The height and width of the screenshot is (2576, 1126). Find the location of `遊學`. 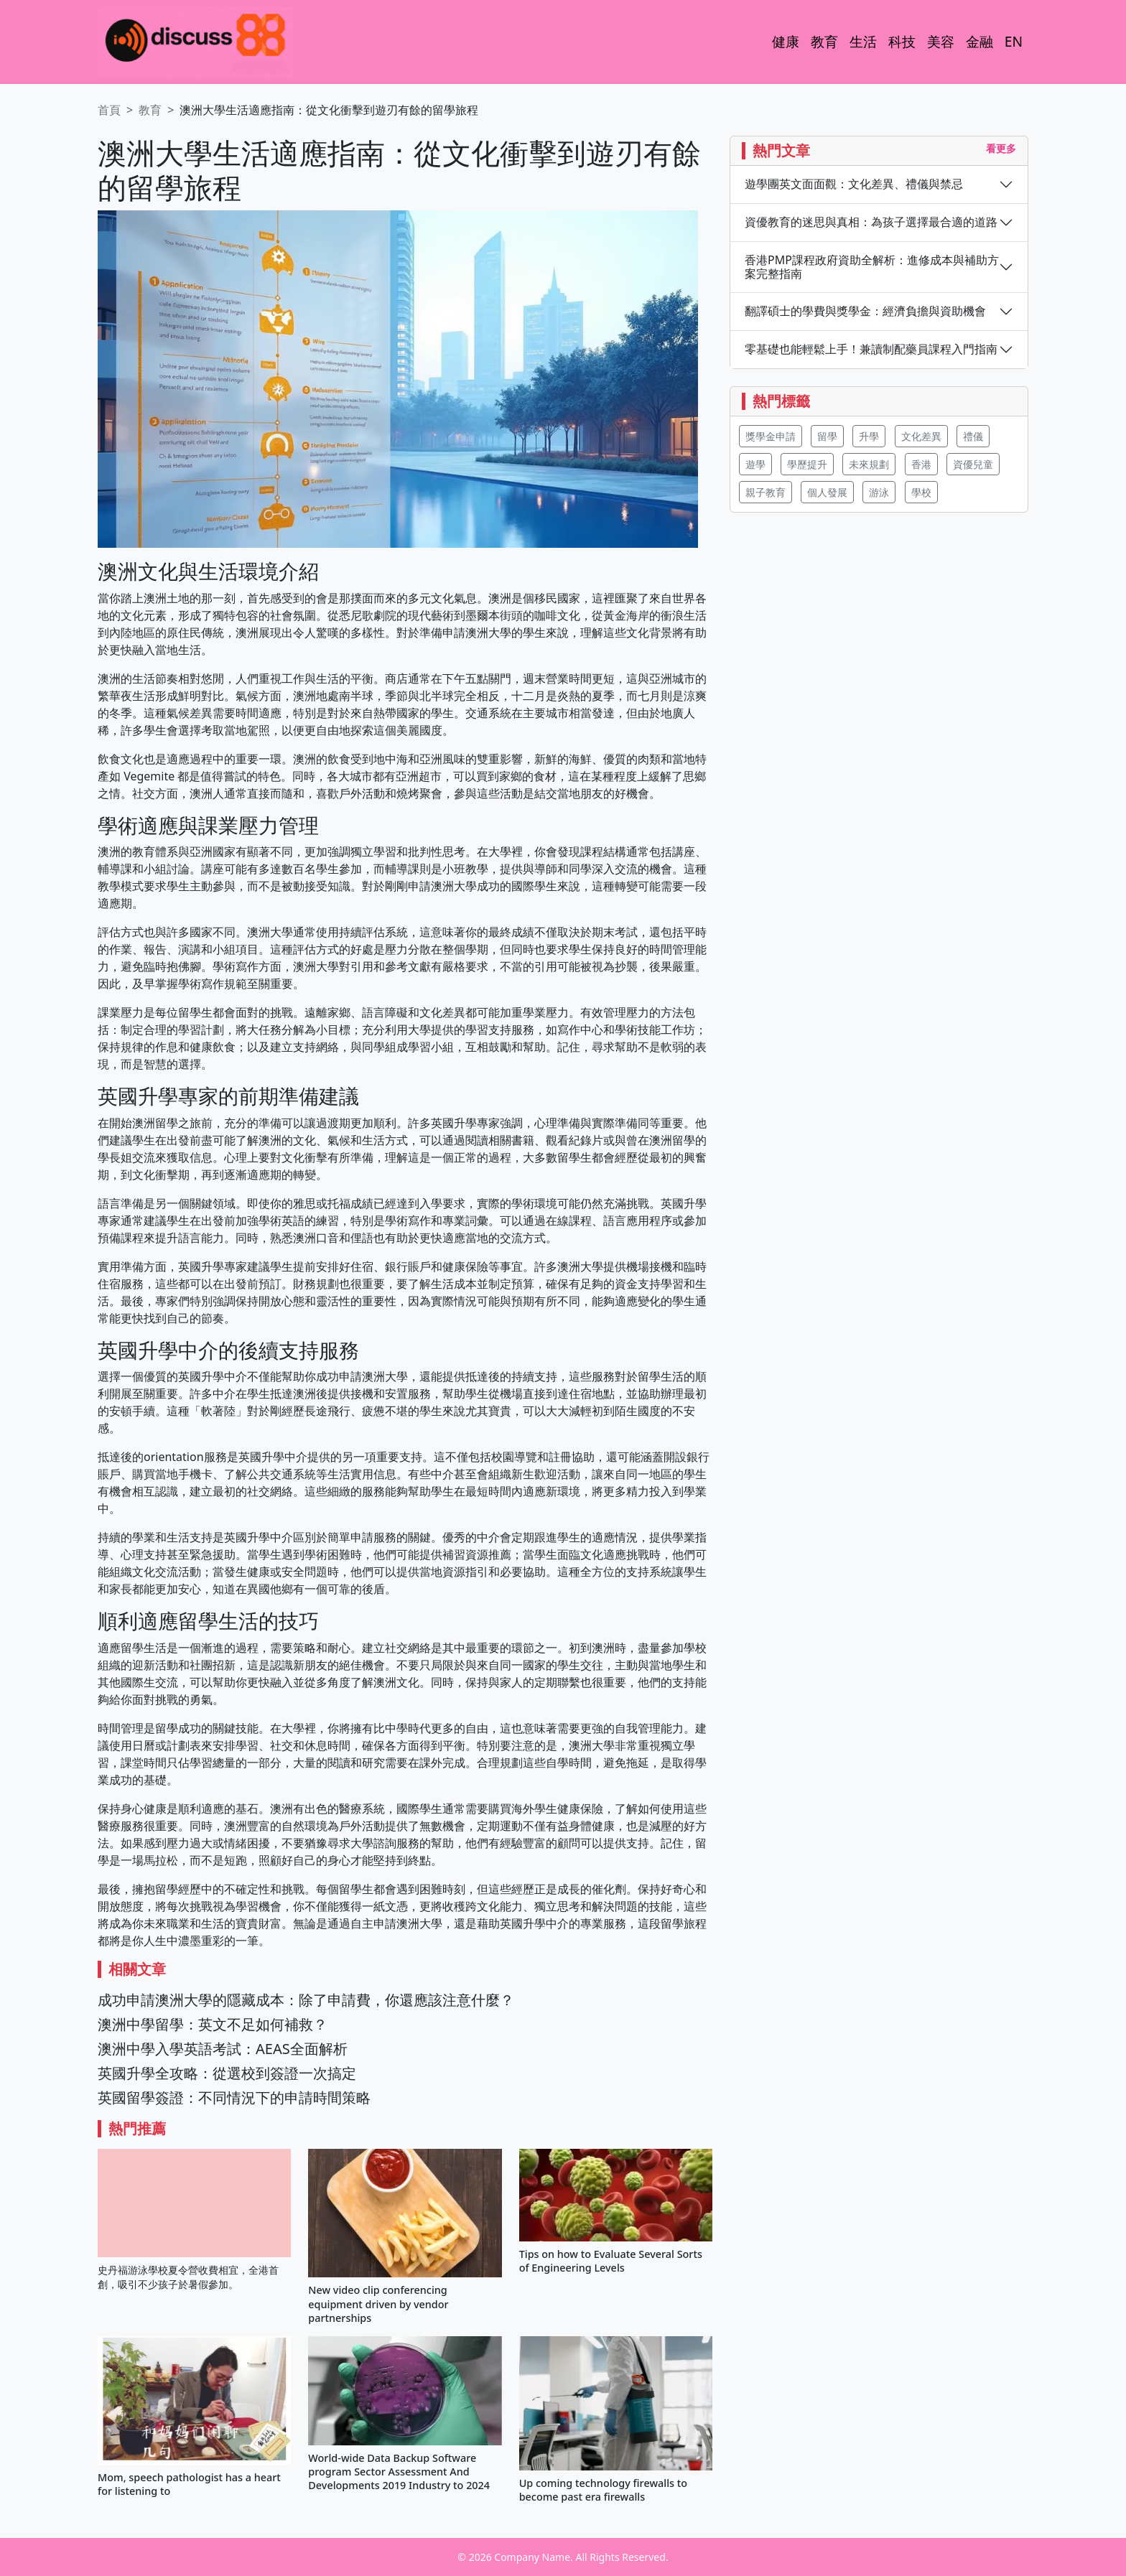

遊學 is located at coordinates (755, 464).